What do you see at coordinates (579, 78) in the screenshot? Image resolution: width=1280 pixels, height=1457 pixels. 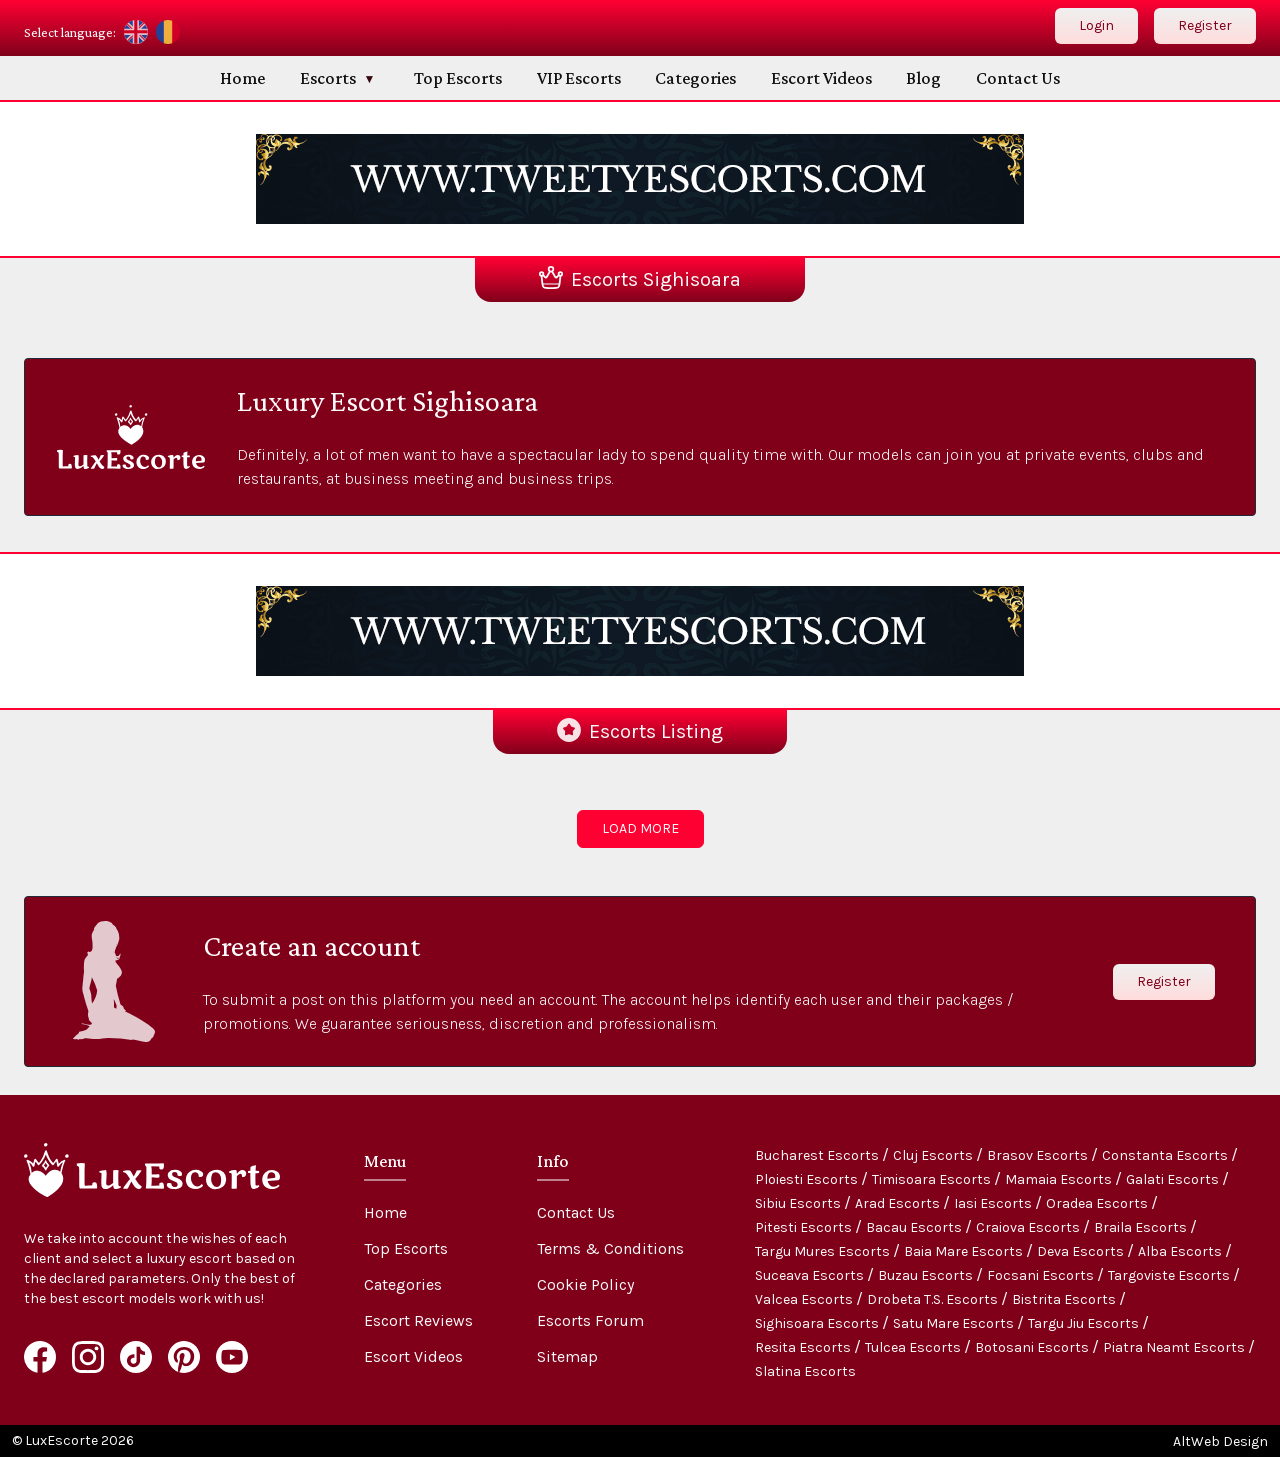 I see `VIP Escorts` at bounding box center [579, 78].